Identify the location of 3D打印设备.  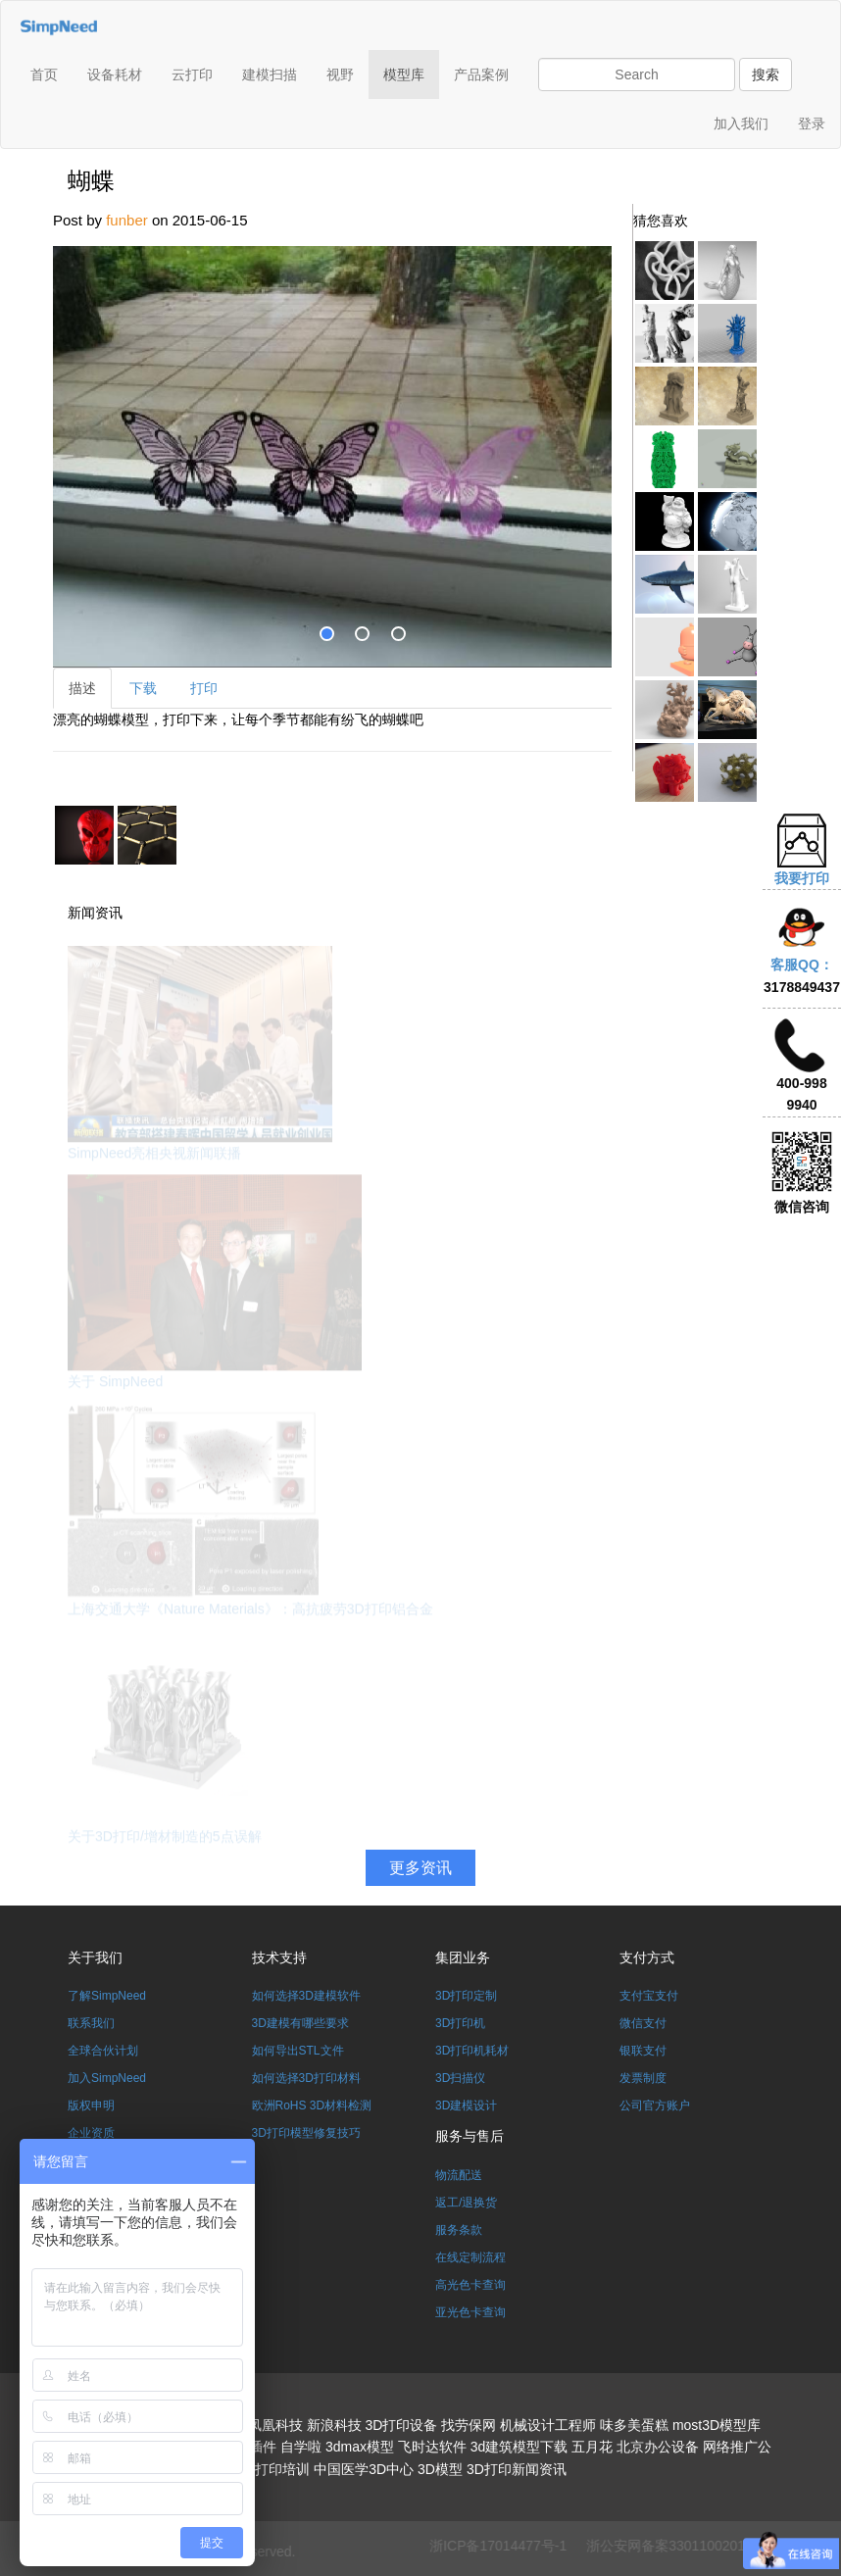
(401, 2425).